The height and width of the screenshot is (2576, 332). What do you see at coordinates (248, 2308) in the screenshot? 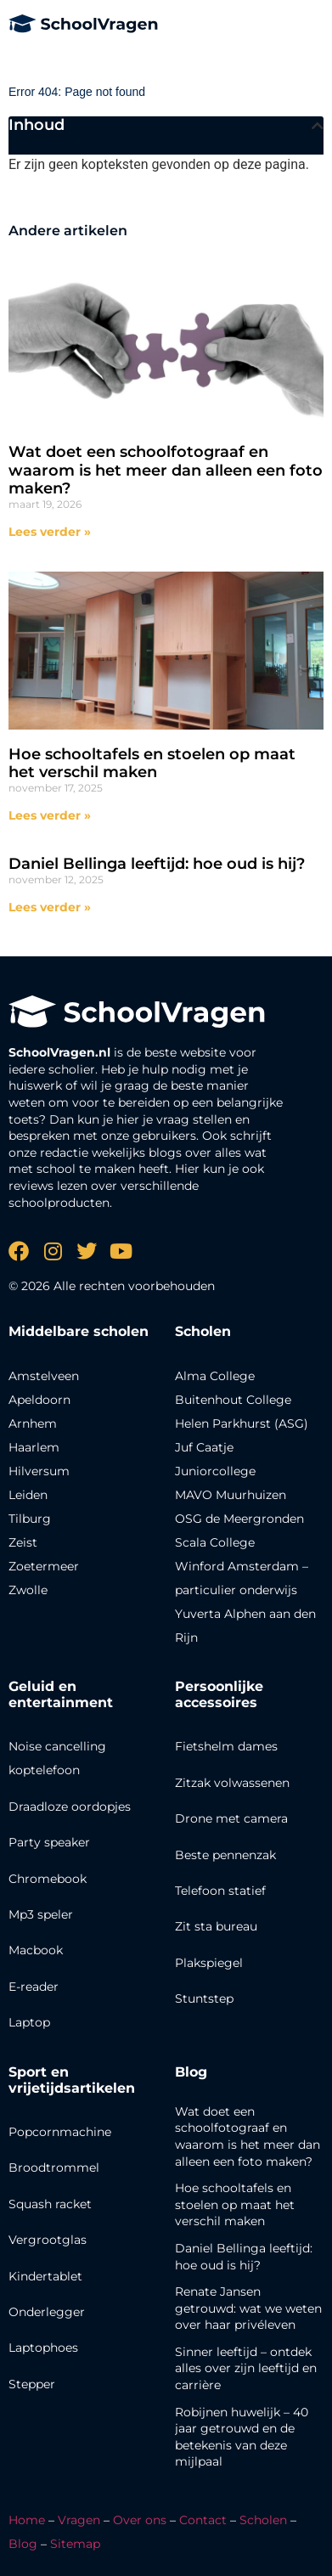
I see `Renate Jansen getrouwd: wat we weten over haar privéleven` at bounding box center [248, 2308].